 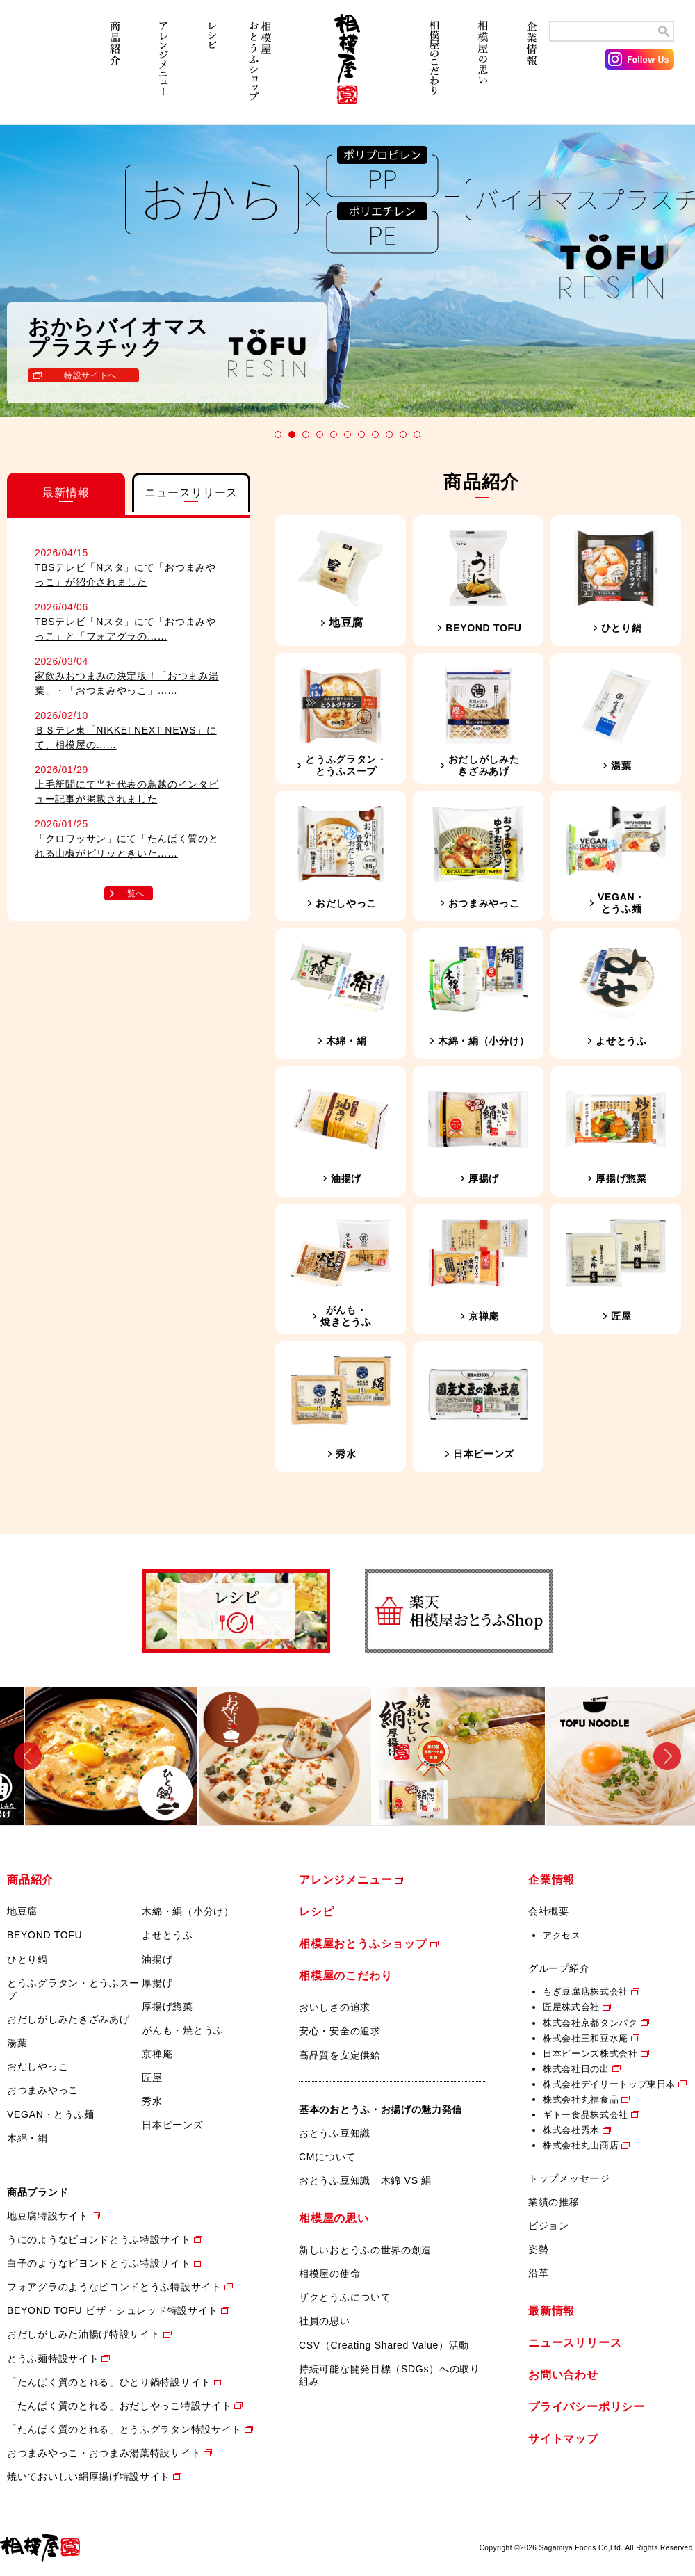 I want to click on 「たんぱく質のとれる」とうふグラタン特設サイト, so click(x=124, y=2429).